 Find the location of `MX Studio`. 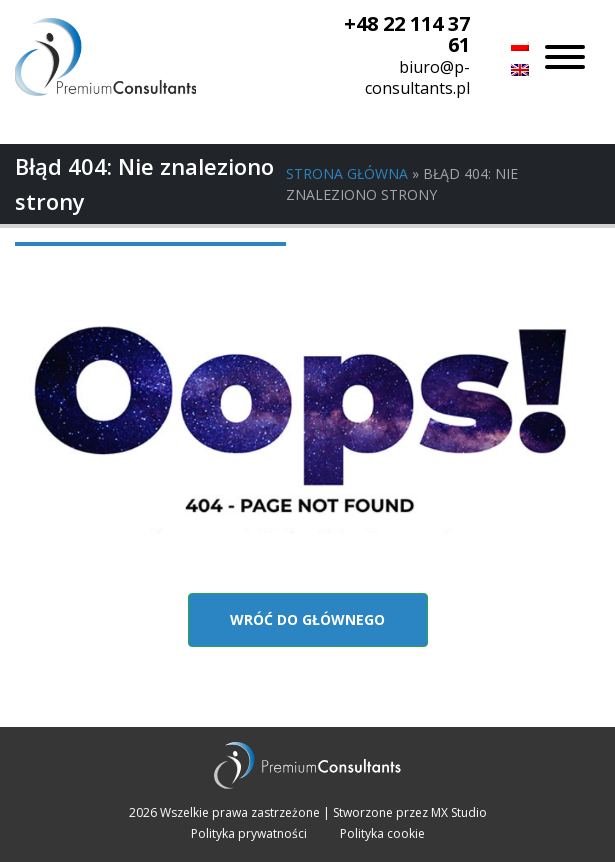

MX Studio is located at coordinates (459, 812).